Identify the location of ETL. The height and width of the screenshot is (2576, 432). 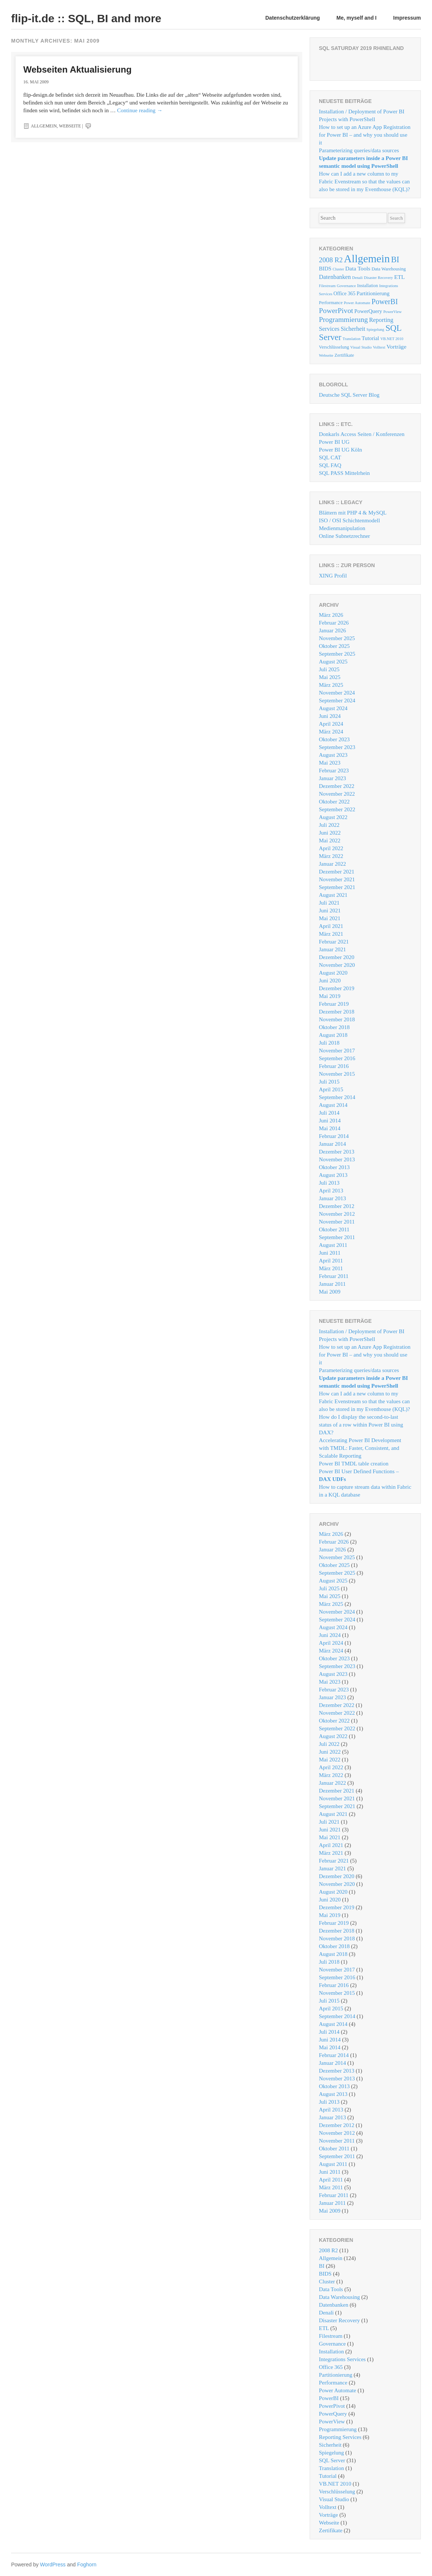
(324, 2328).